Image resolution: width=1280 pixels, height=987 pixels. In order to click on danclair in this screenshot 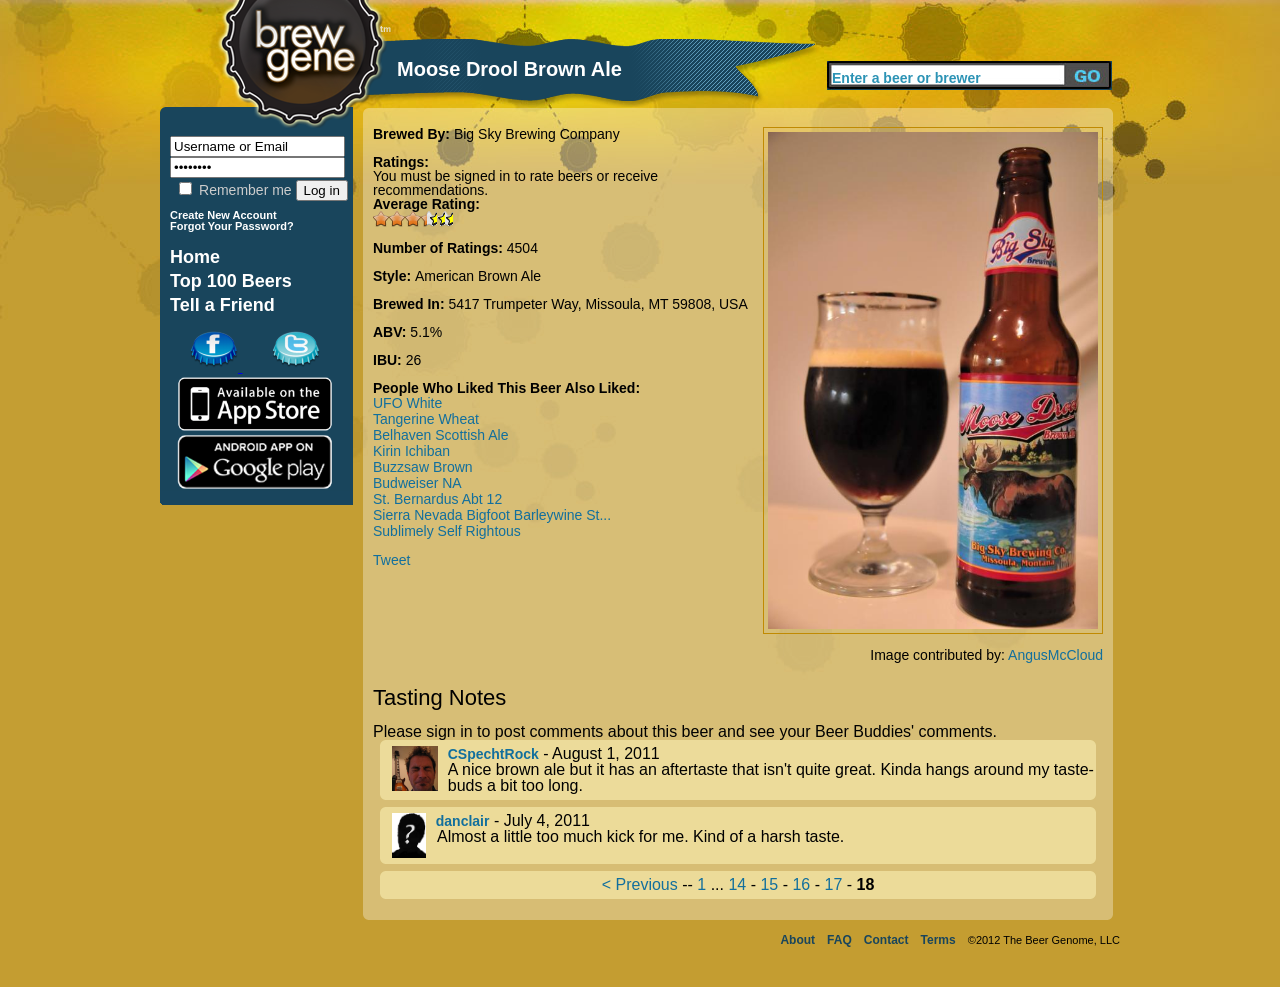, I will do `click(463, 821)`.